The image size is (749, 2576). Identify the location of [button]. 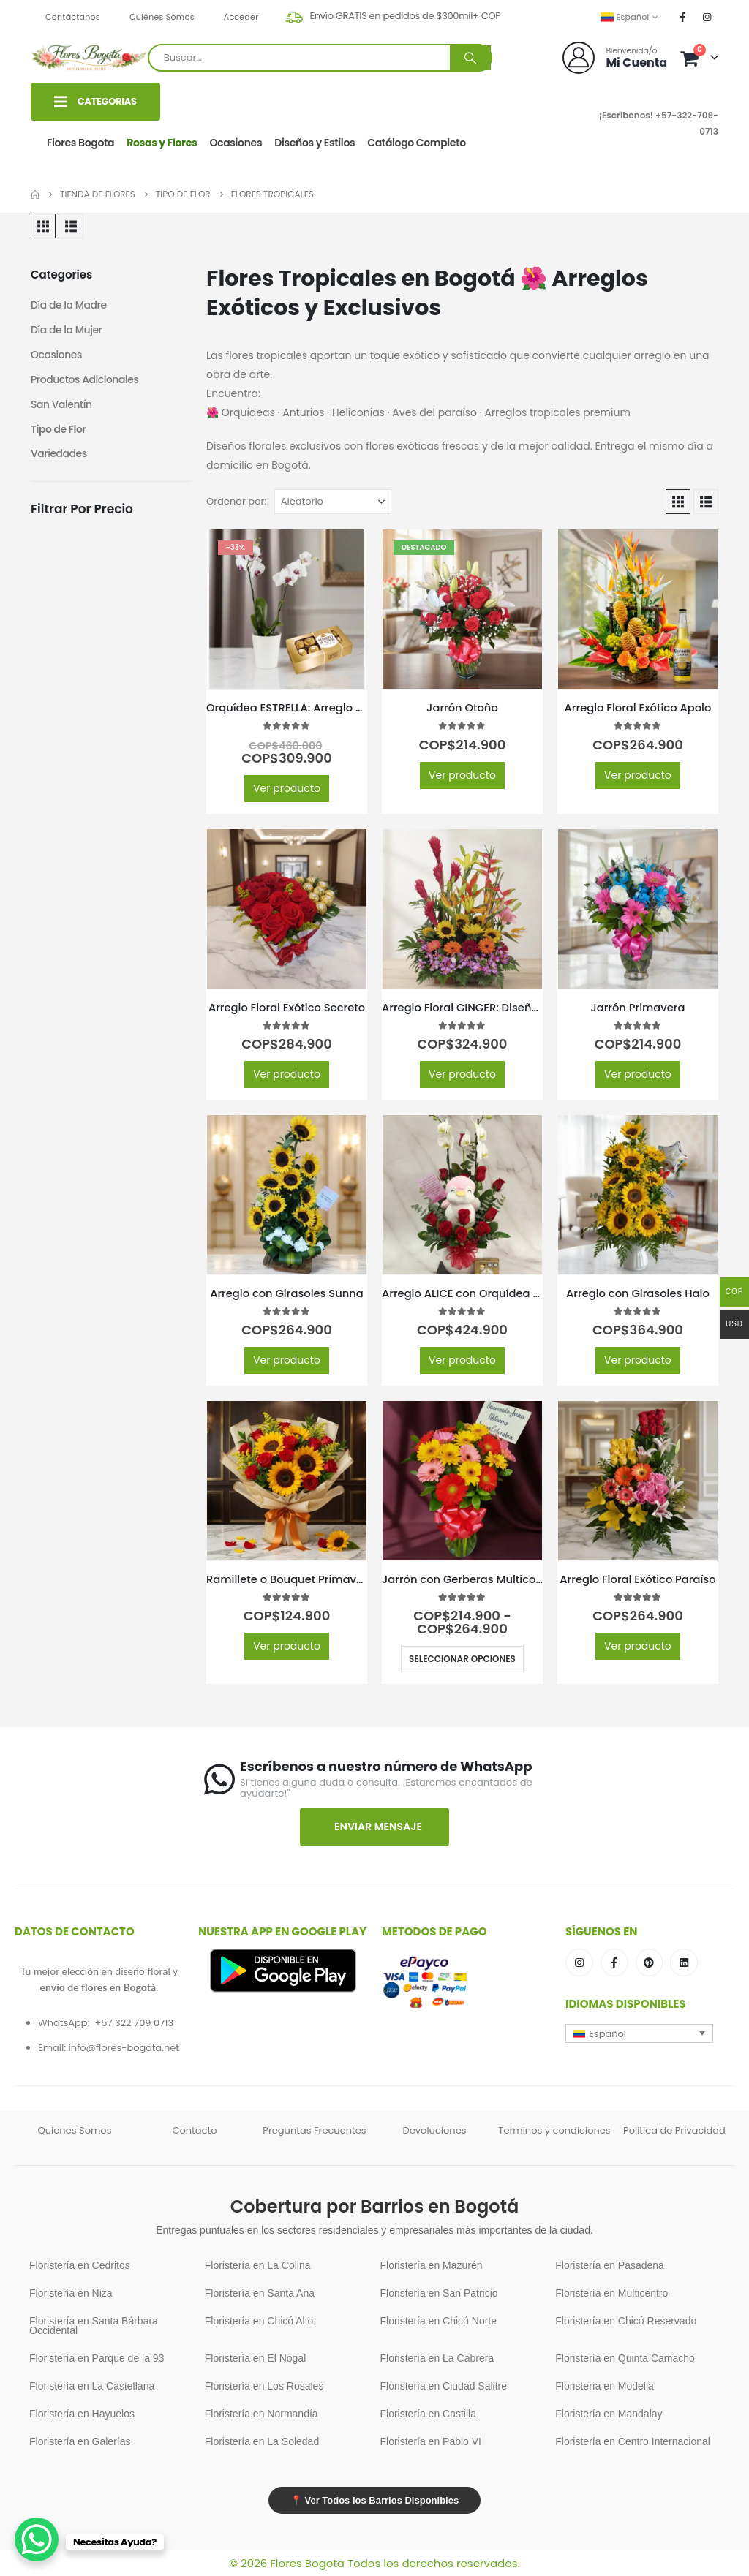
(43, 226).